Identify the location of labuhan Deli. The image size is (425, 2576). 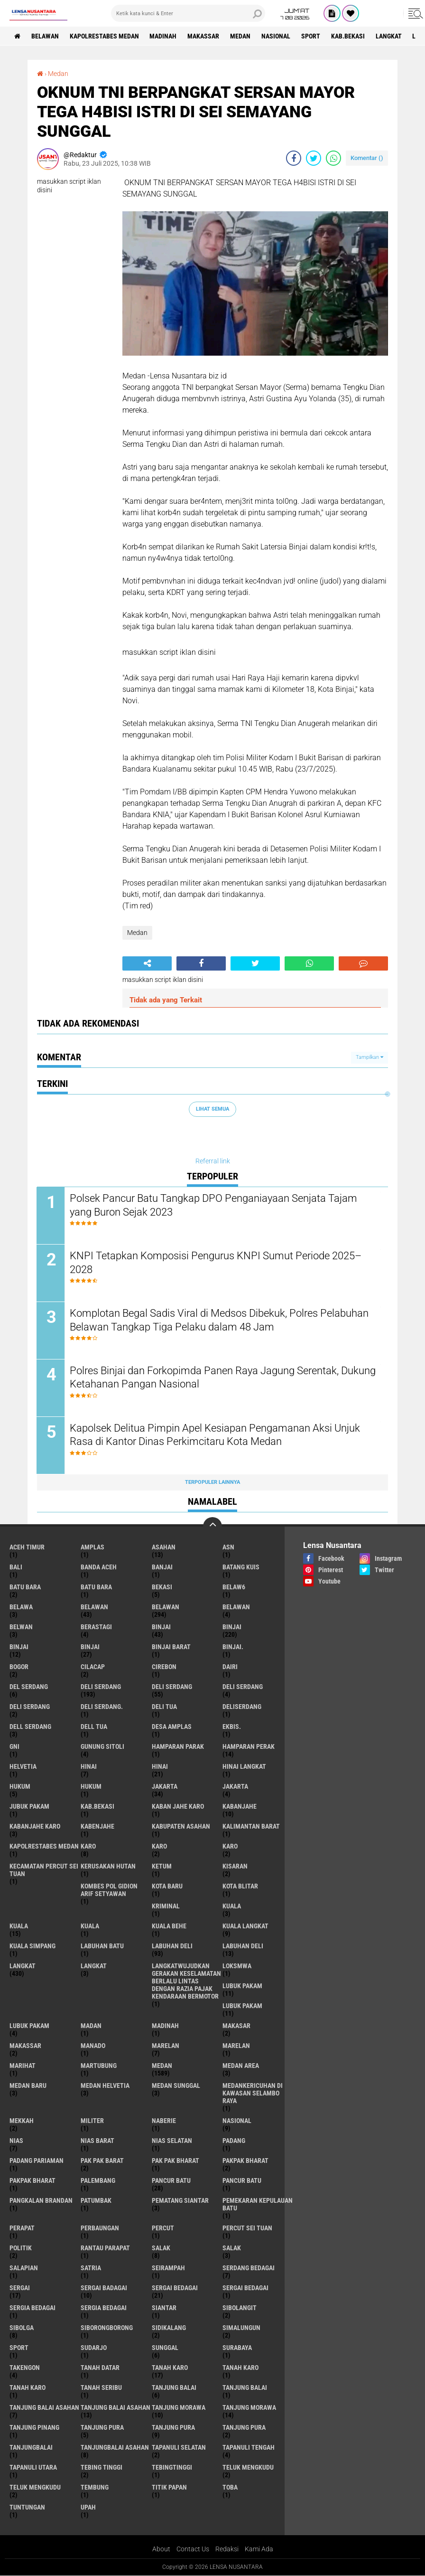
(172, 1946).